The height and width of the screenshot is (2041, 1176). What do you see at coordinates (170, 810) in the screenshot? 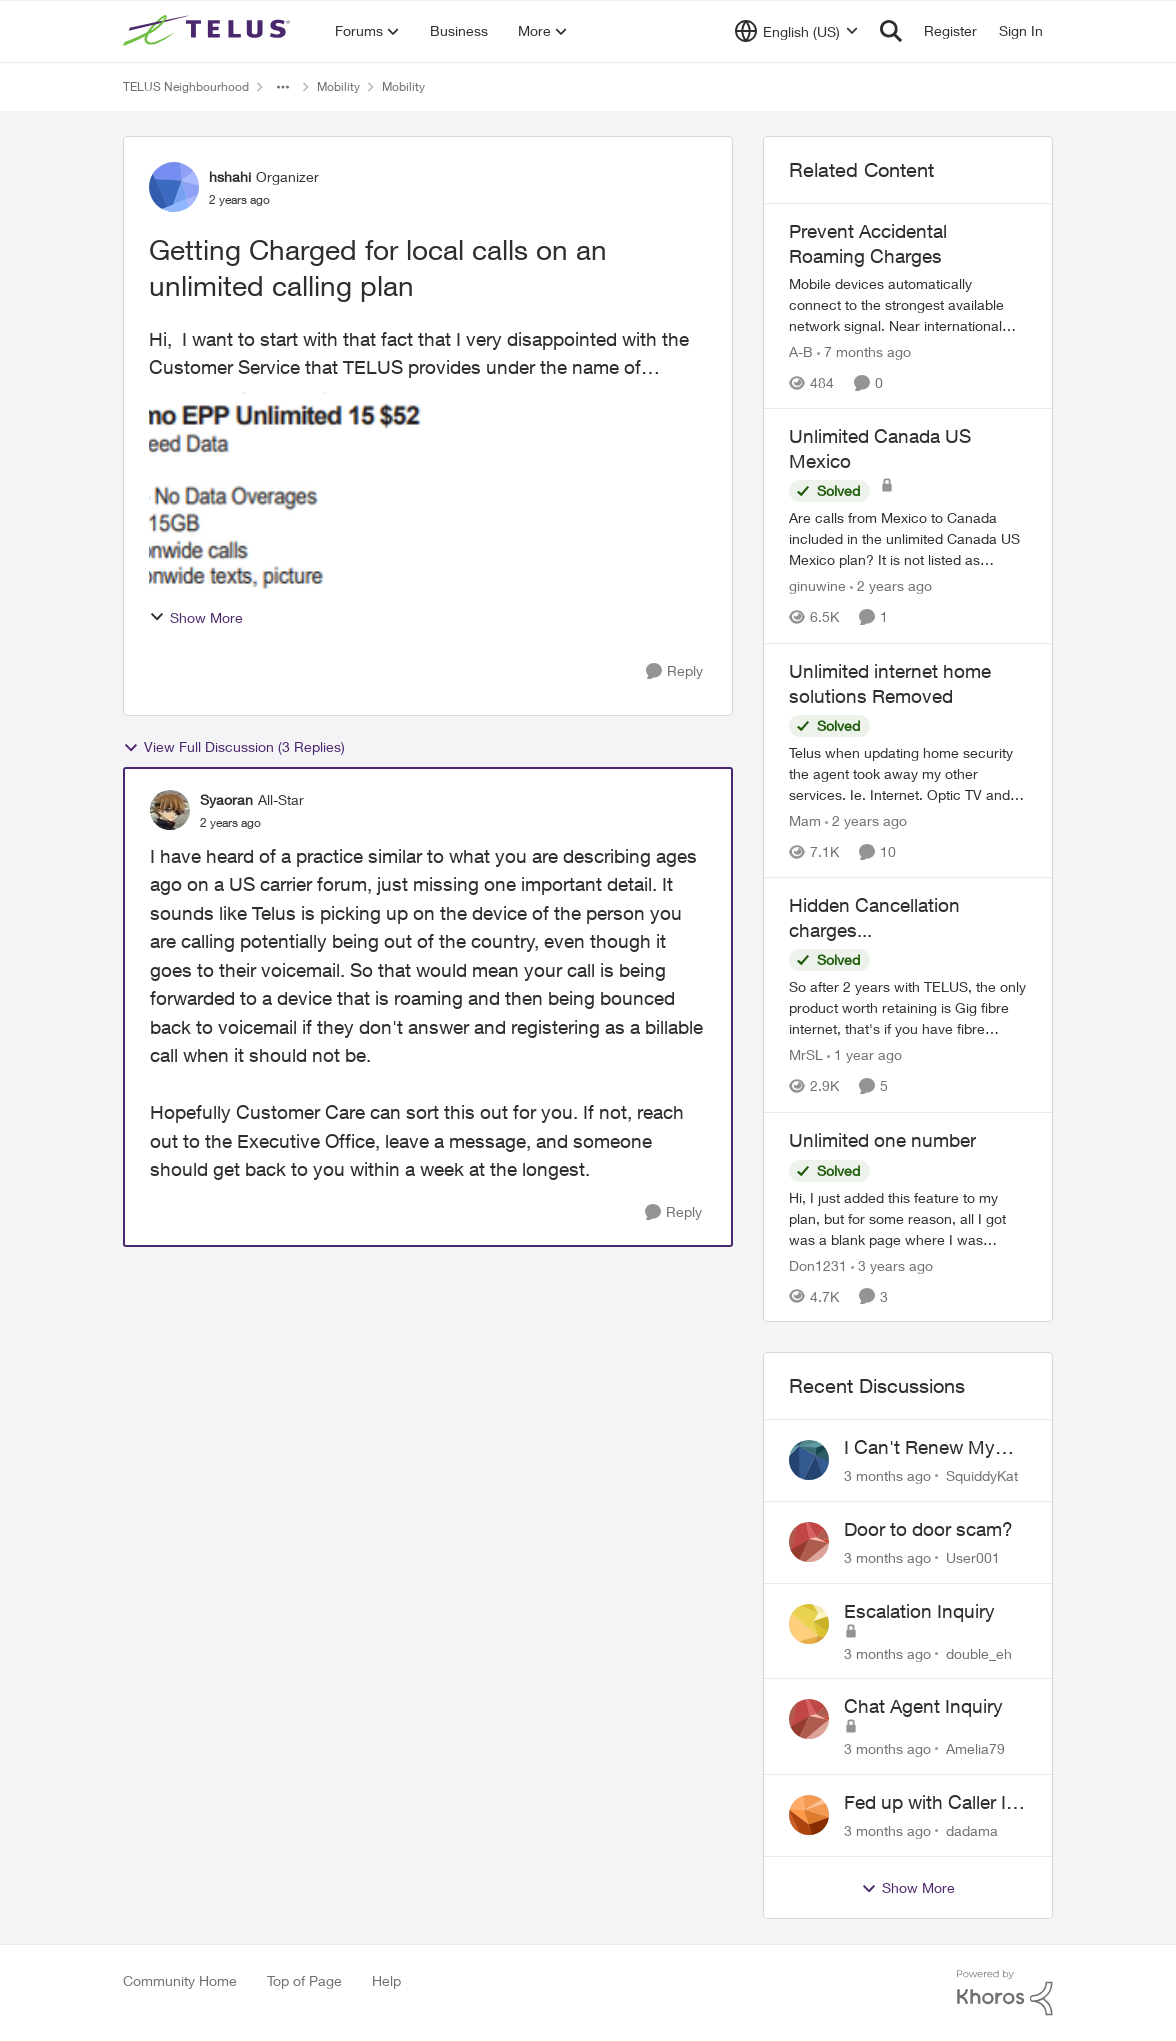
I see `[View Profile: Syaoran, Rank: All-Star]` at bounding box center [170, 810].